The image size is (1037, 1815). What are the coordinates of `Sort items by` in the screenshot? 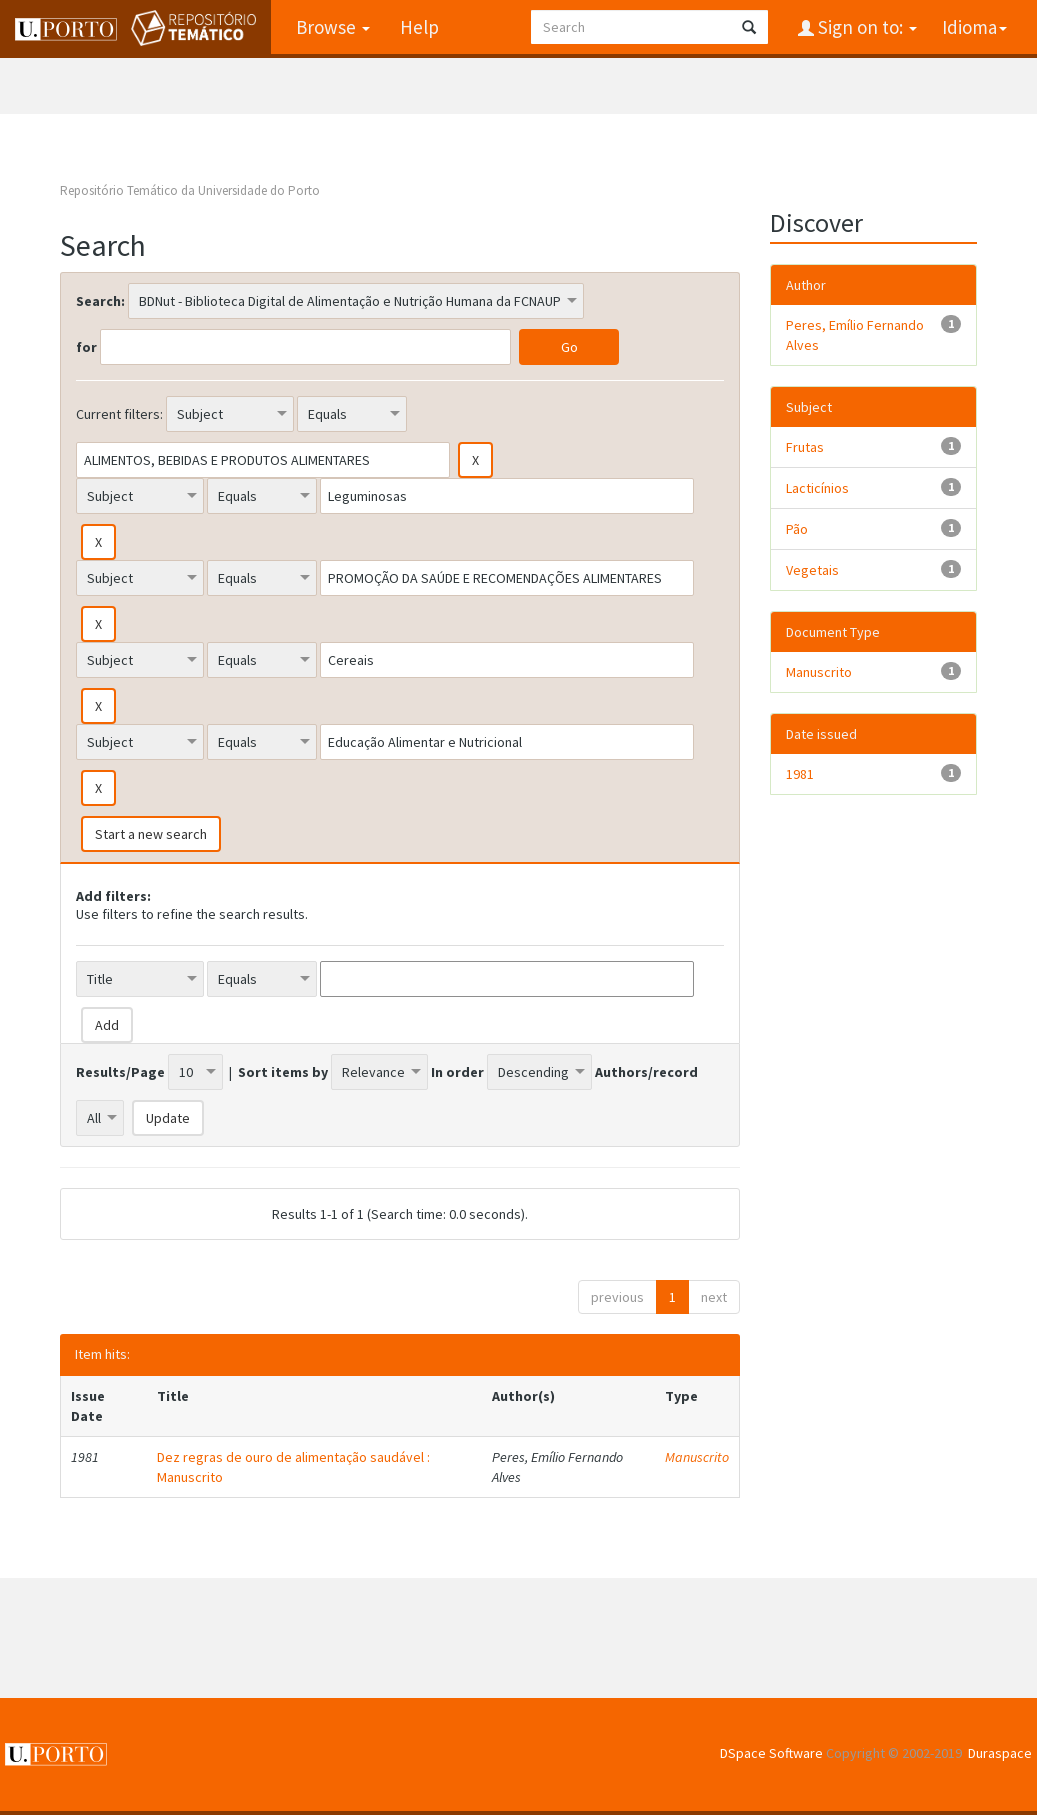 It's located at (283, 1072).